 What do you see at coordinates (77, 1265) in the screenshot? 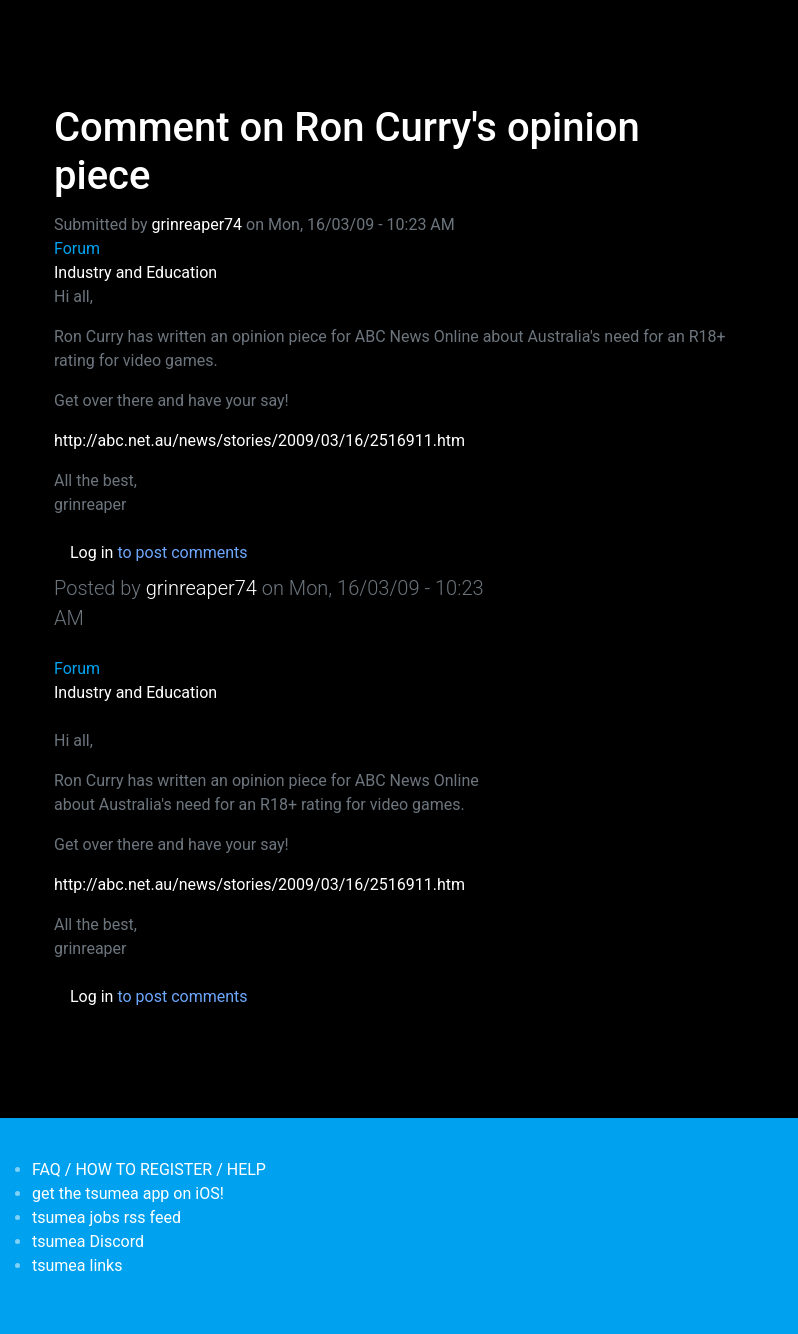
I see `tsumea links` at bounding box center [77, 1265].